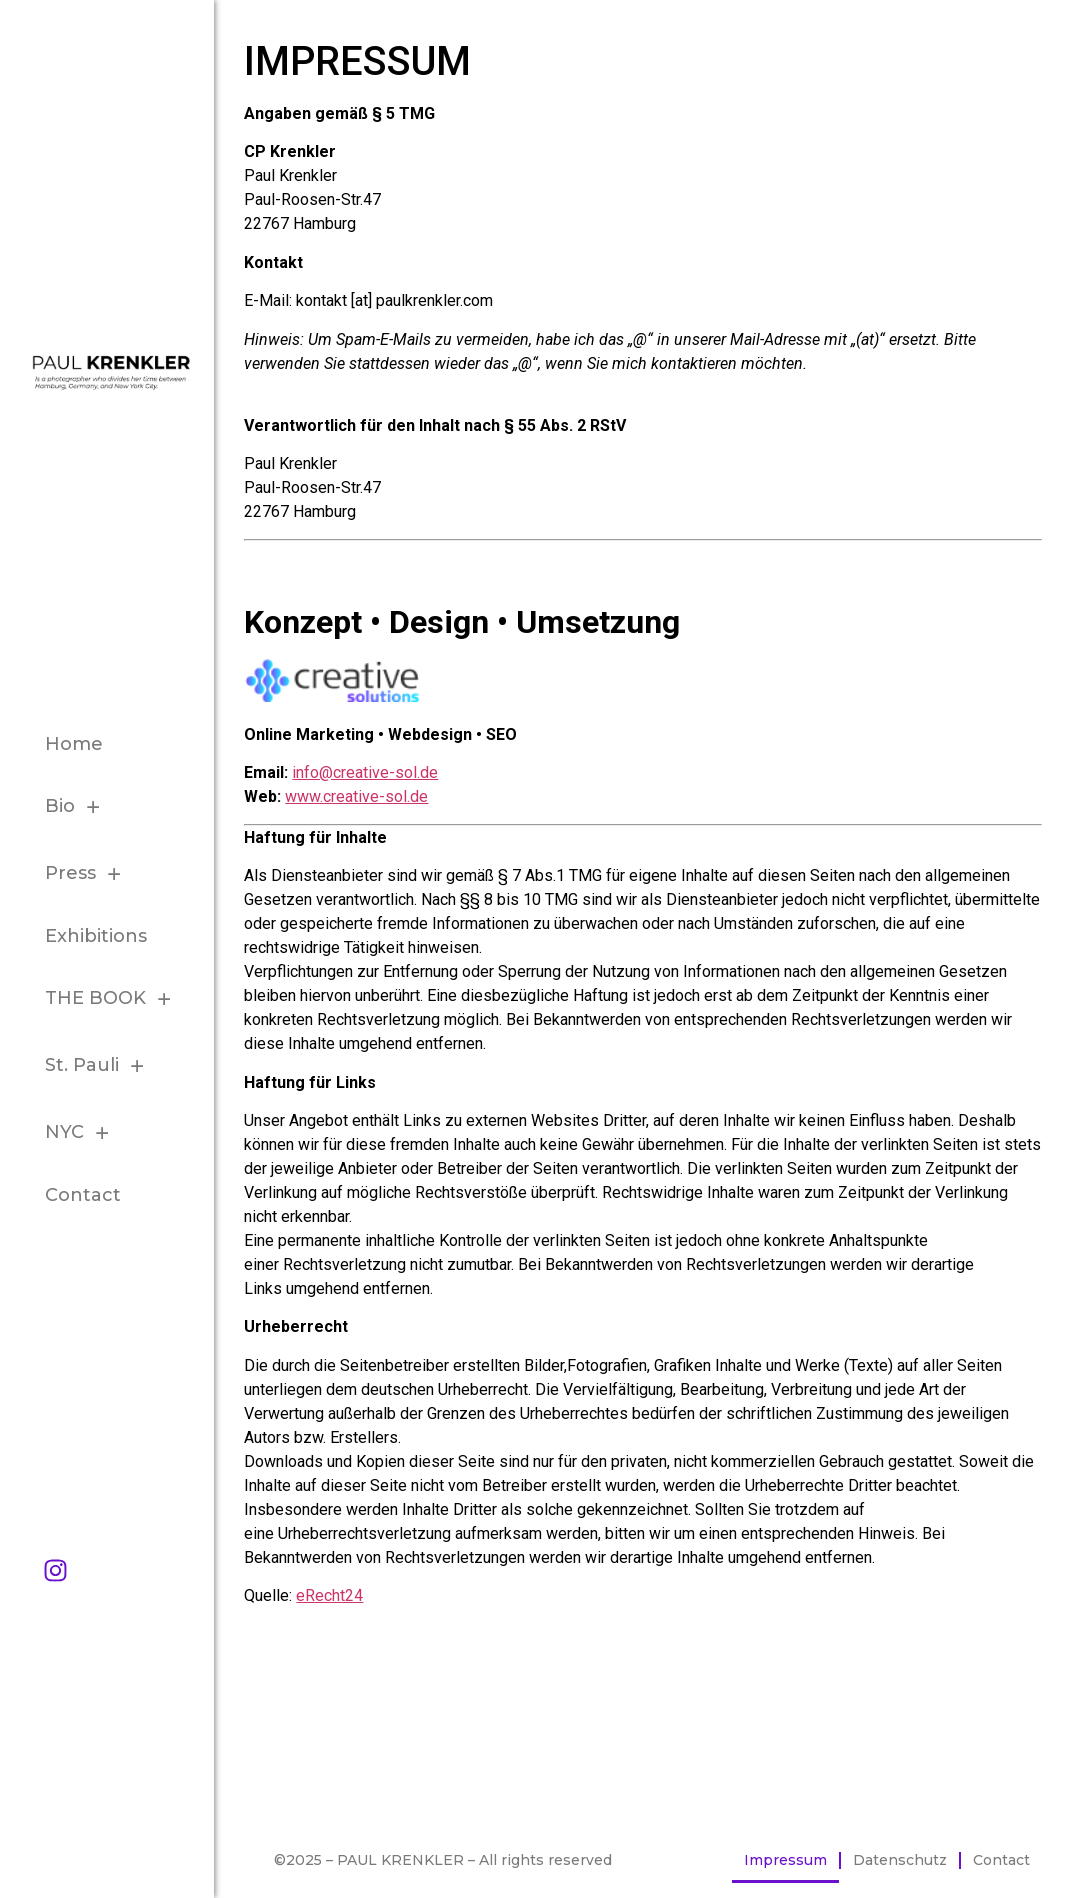 The width and height of the screenshot is (1072, 1898). I want to click on THE BOOK, so click(113, 998).